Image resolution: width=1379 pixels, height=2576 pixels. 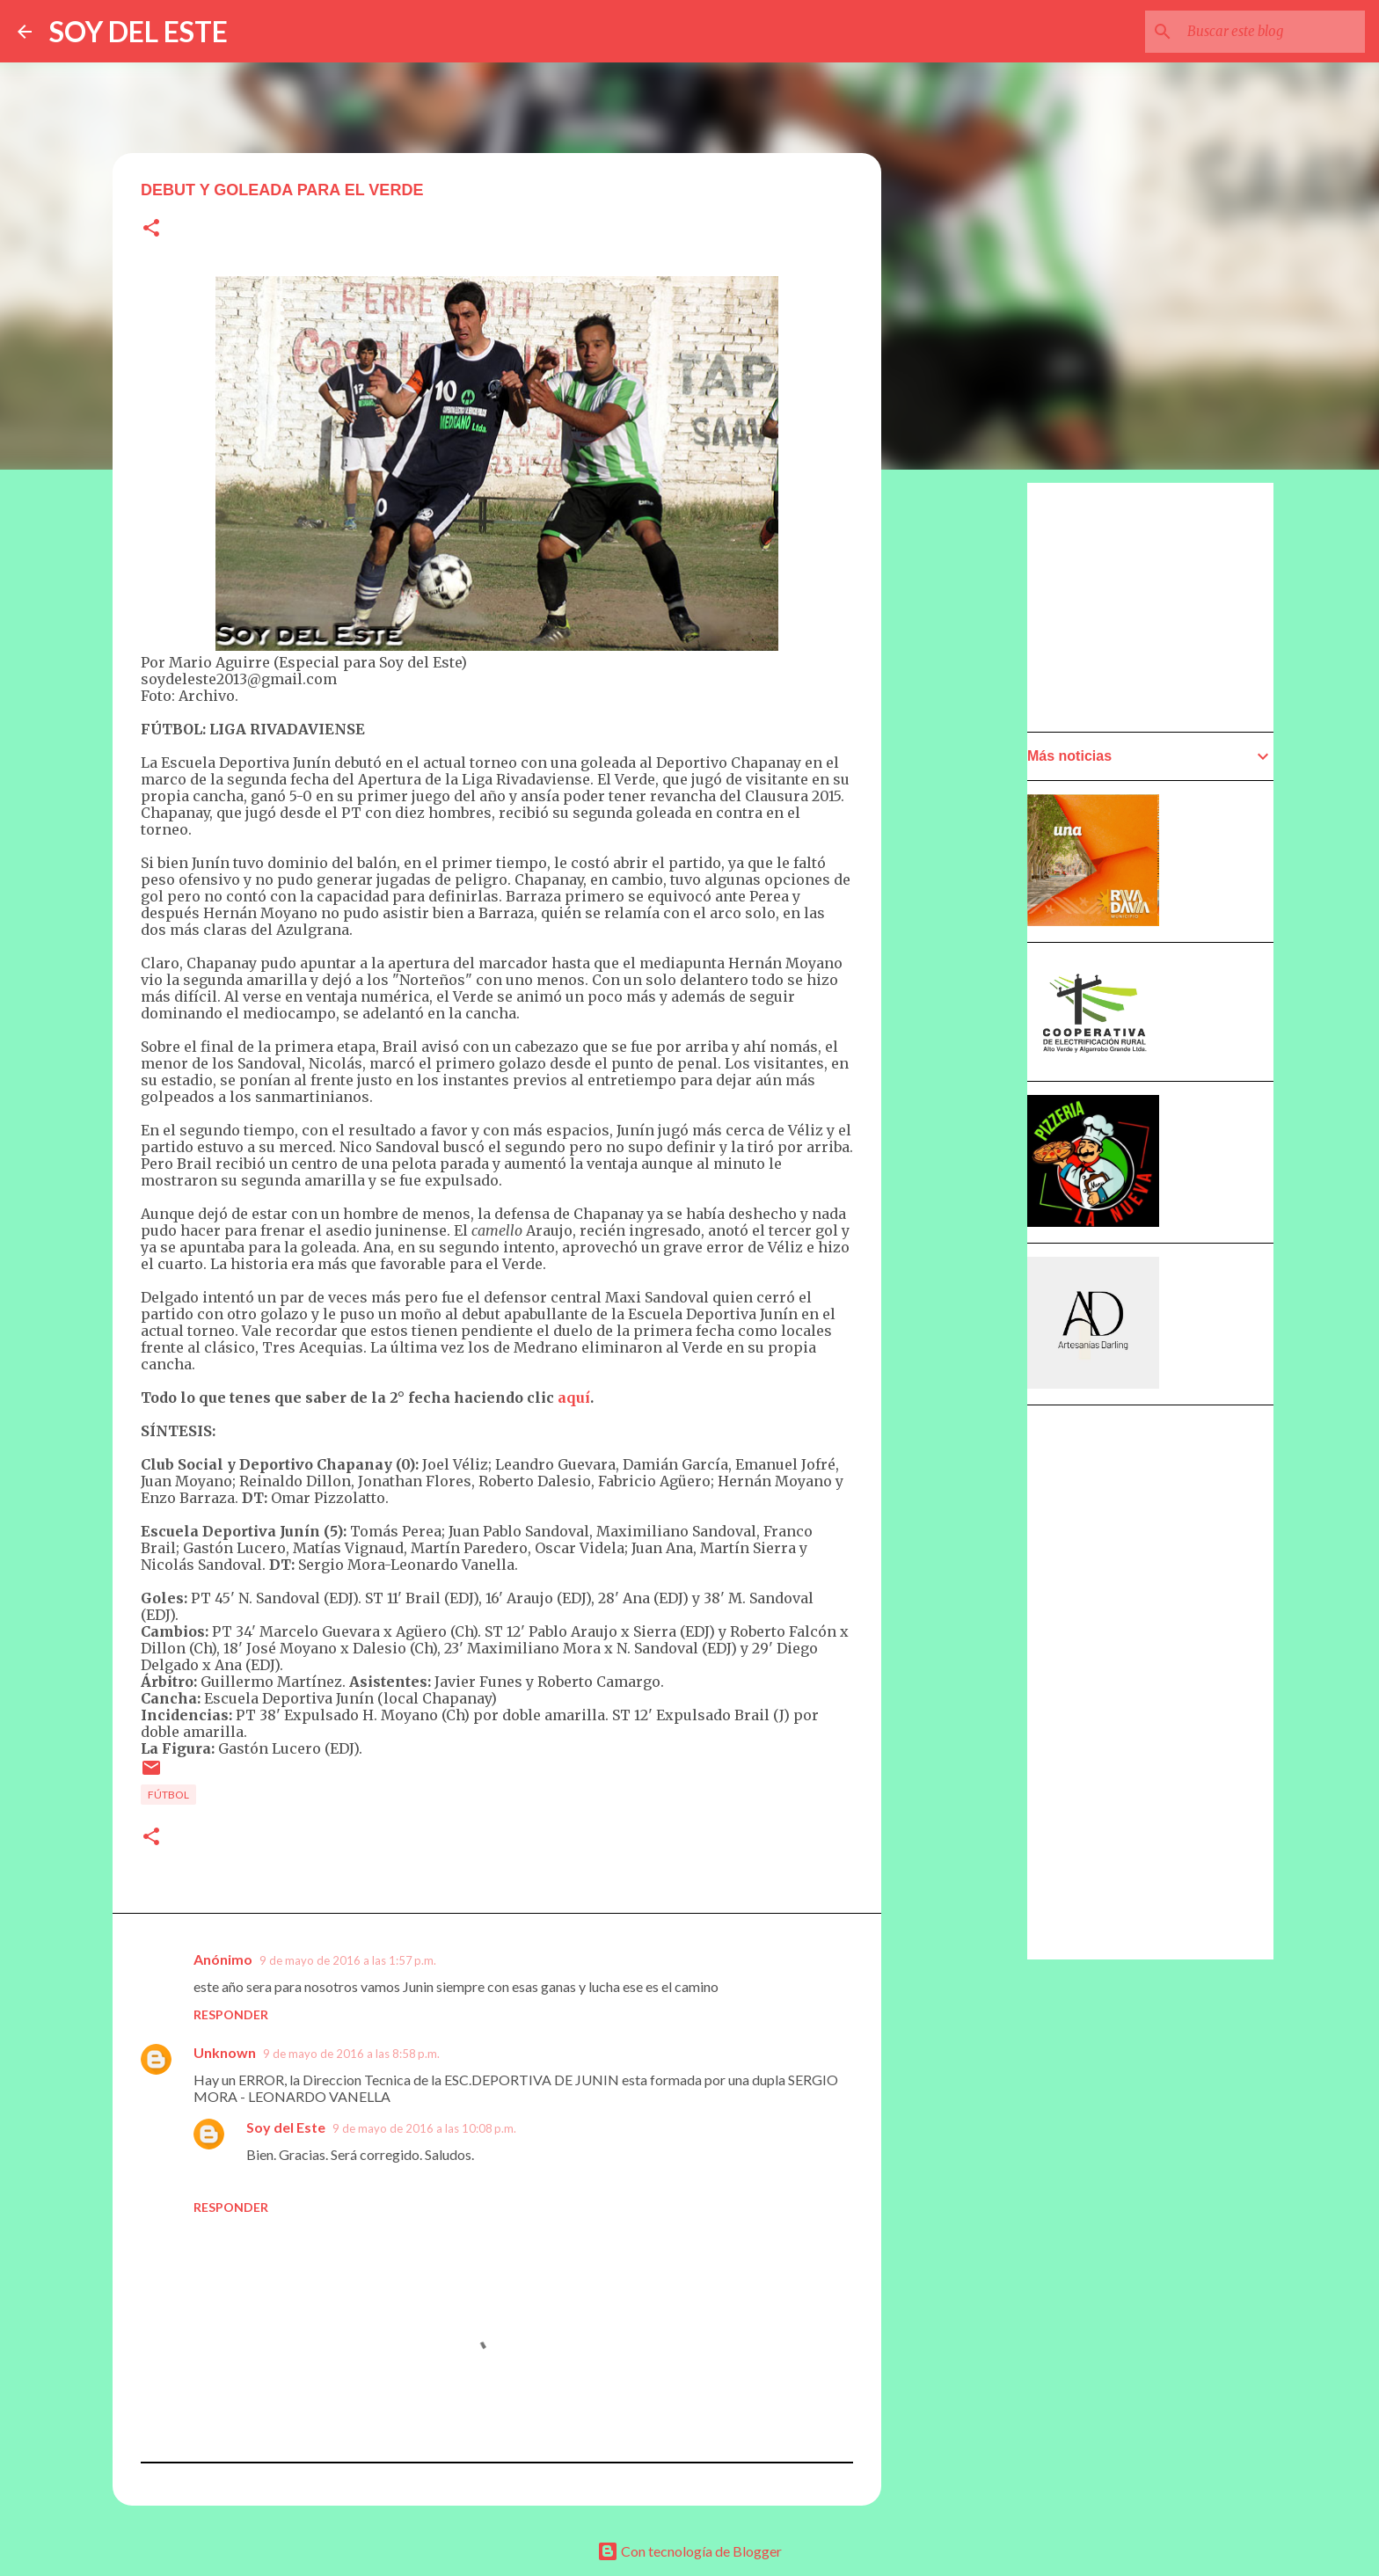 I want to click on Soy del Este, so click(x=285, y=2127).